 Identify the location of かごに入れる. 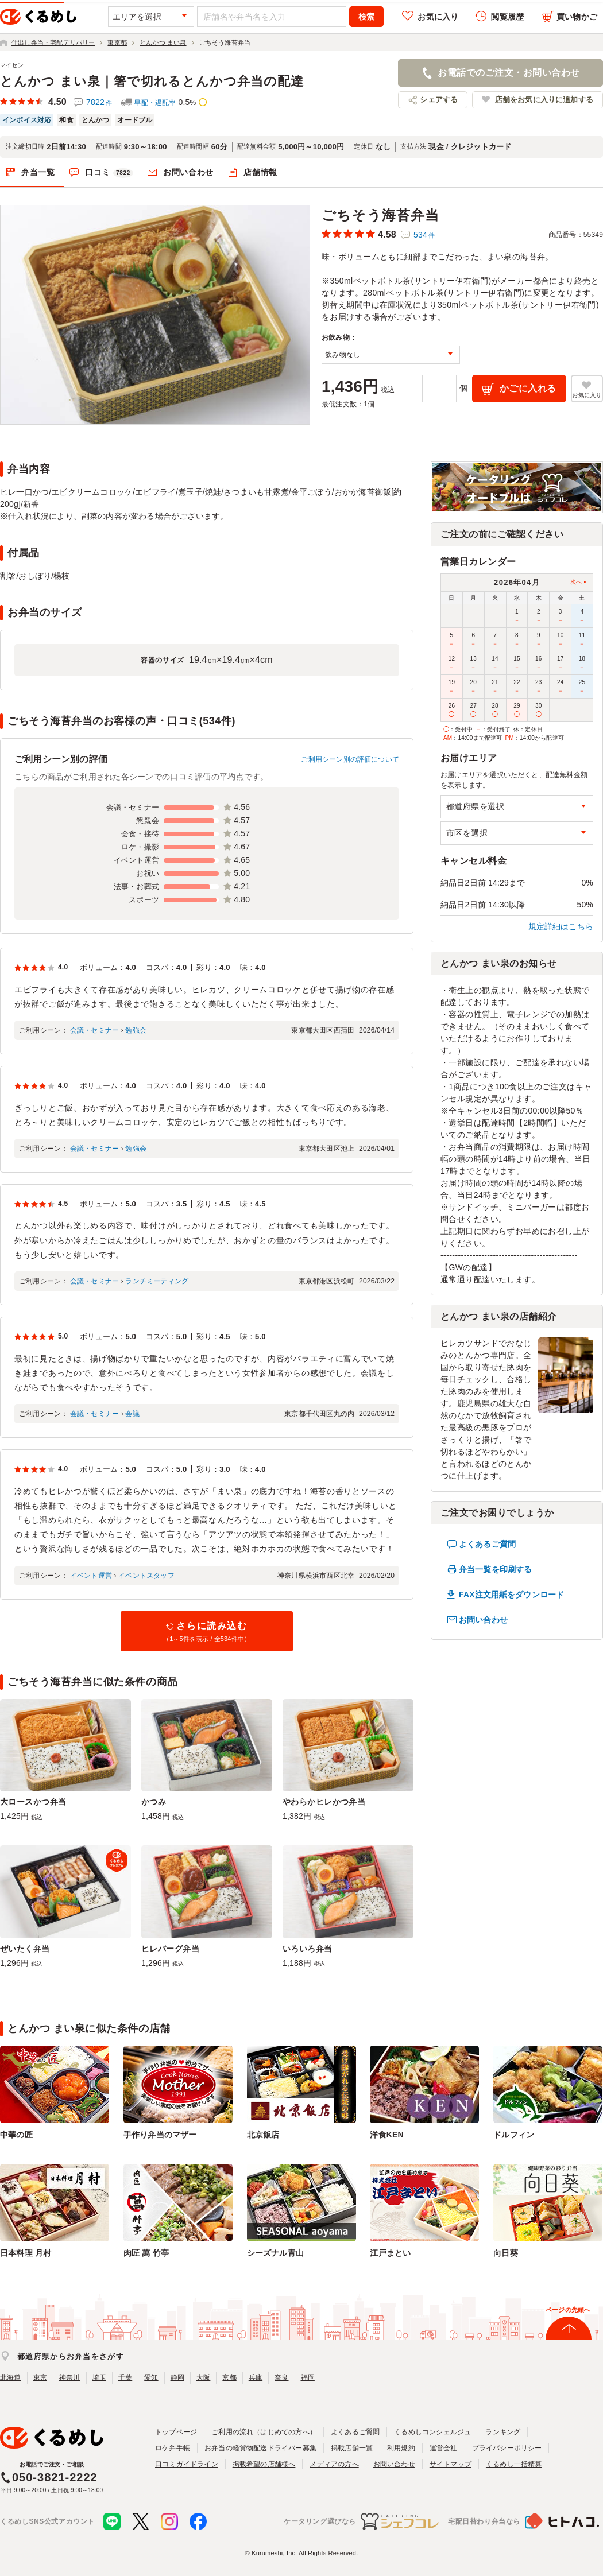
(528, 388).